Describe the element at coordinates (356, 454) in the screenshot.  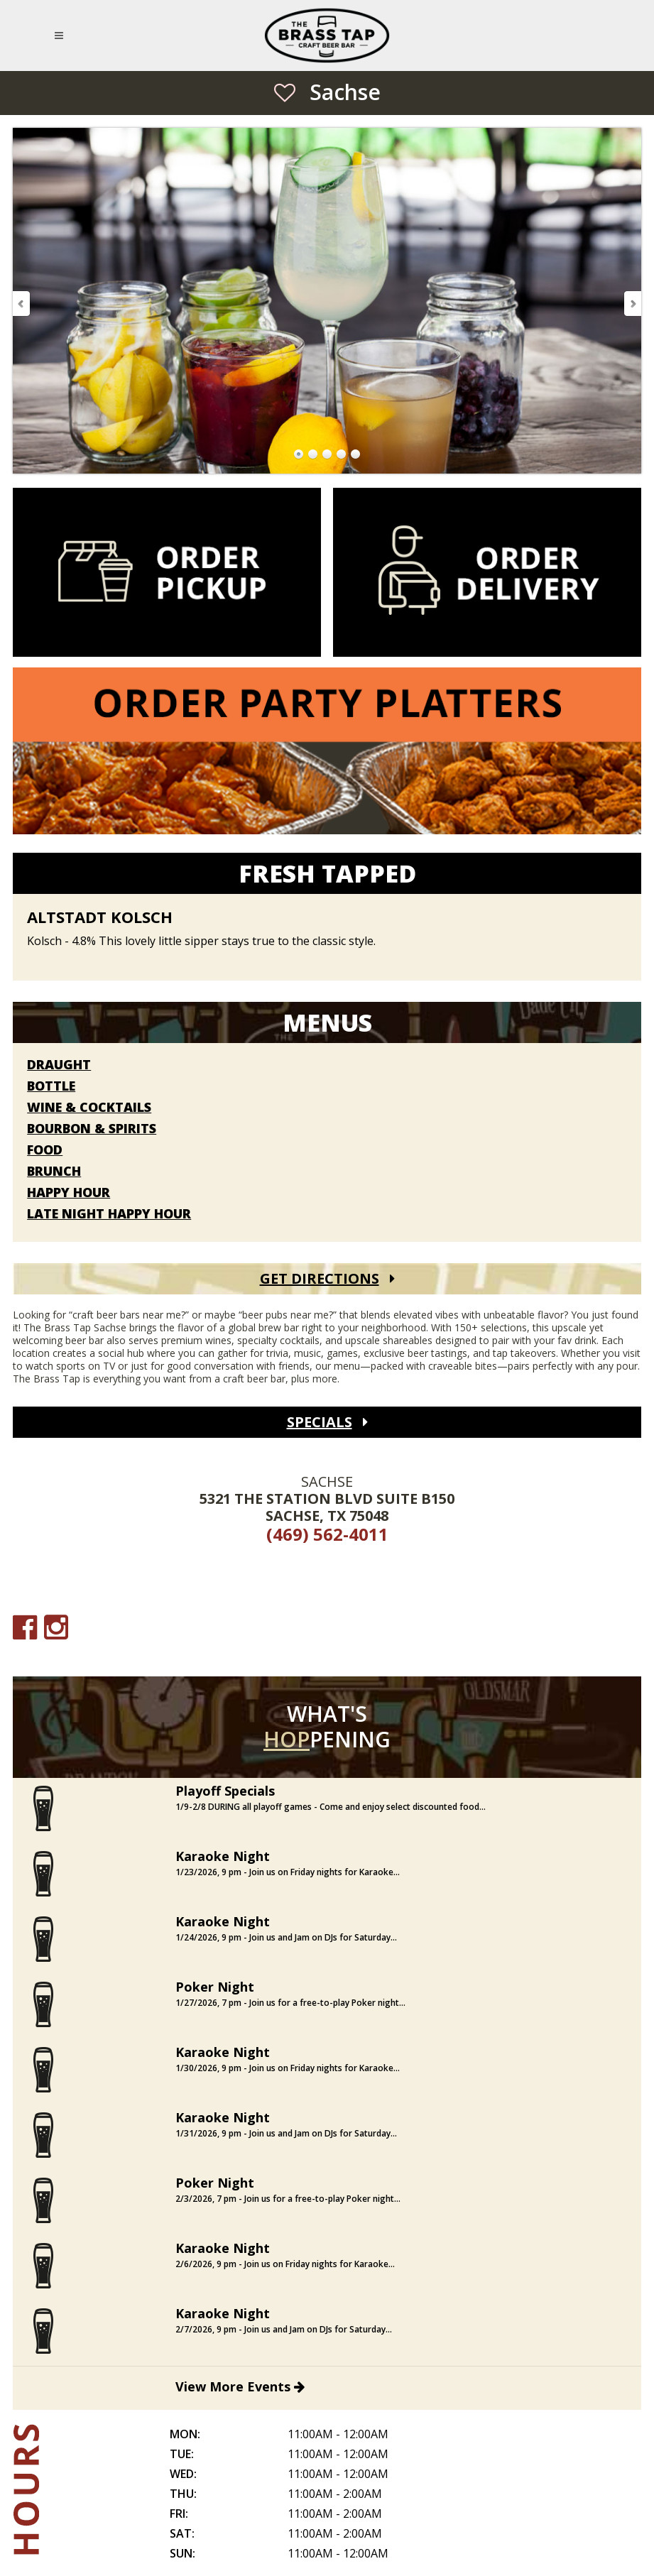
I see `Go to Slide 5` at that location.